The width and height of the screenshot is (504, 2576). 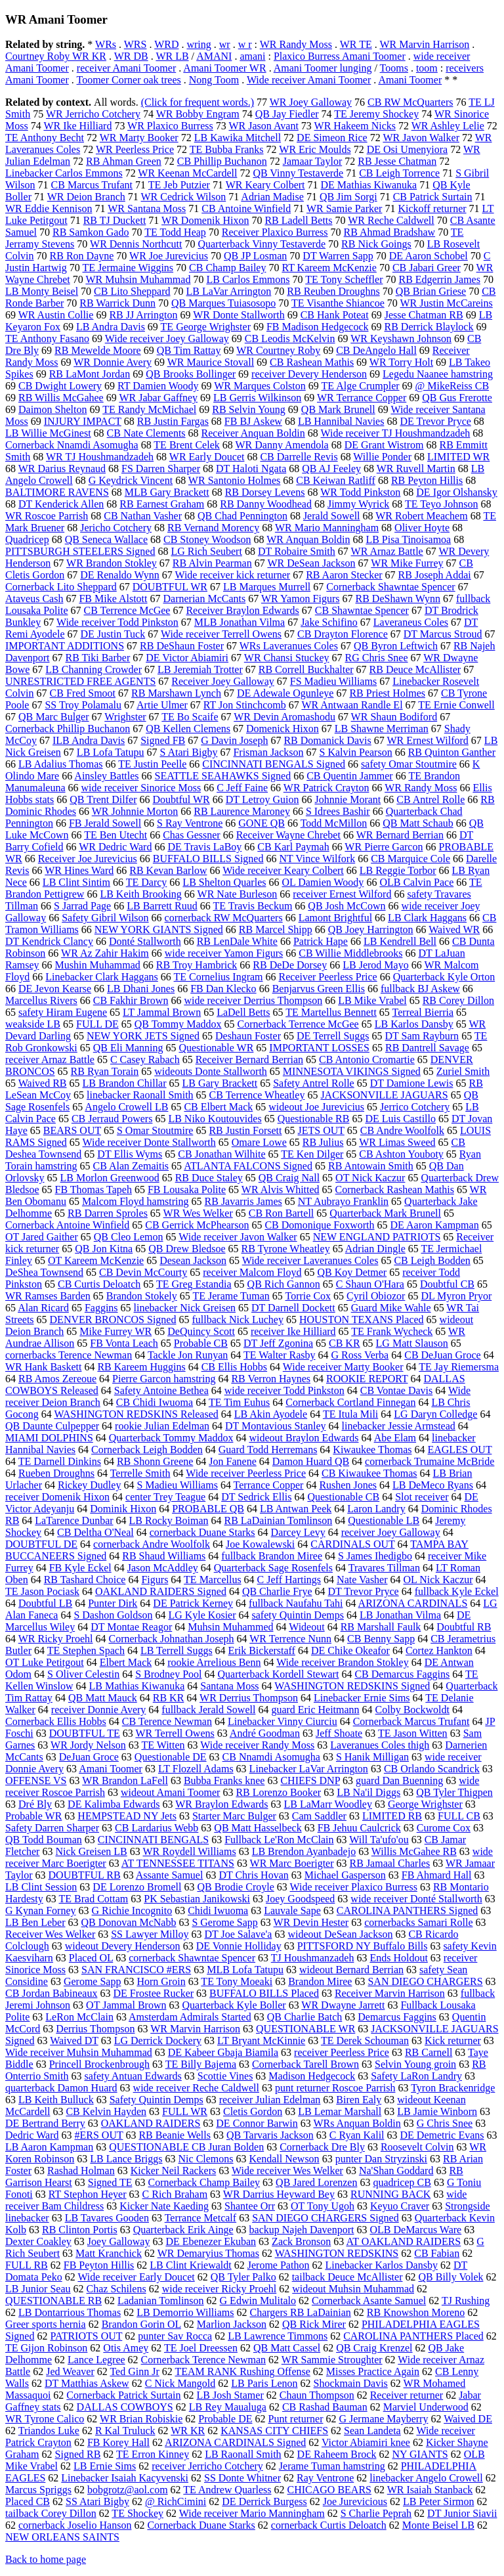 What do you see at coordinates (438, 2501) in the screenshot?
I see `LB Peter Sirmon` at bounding box center [438, 2501].